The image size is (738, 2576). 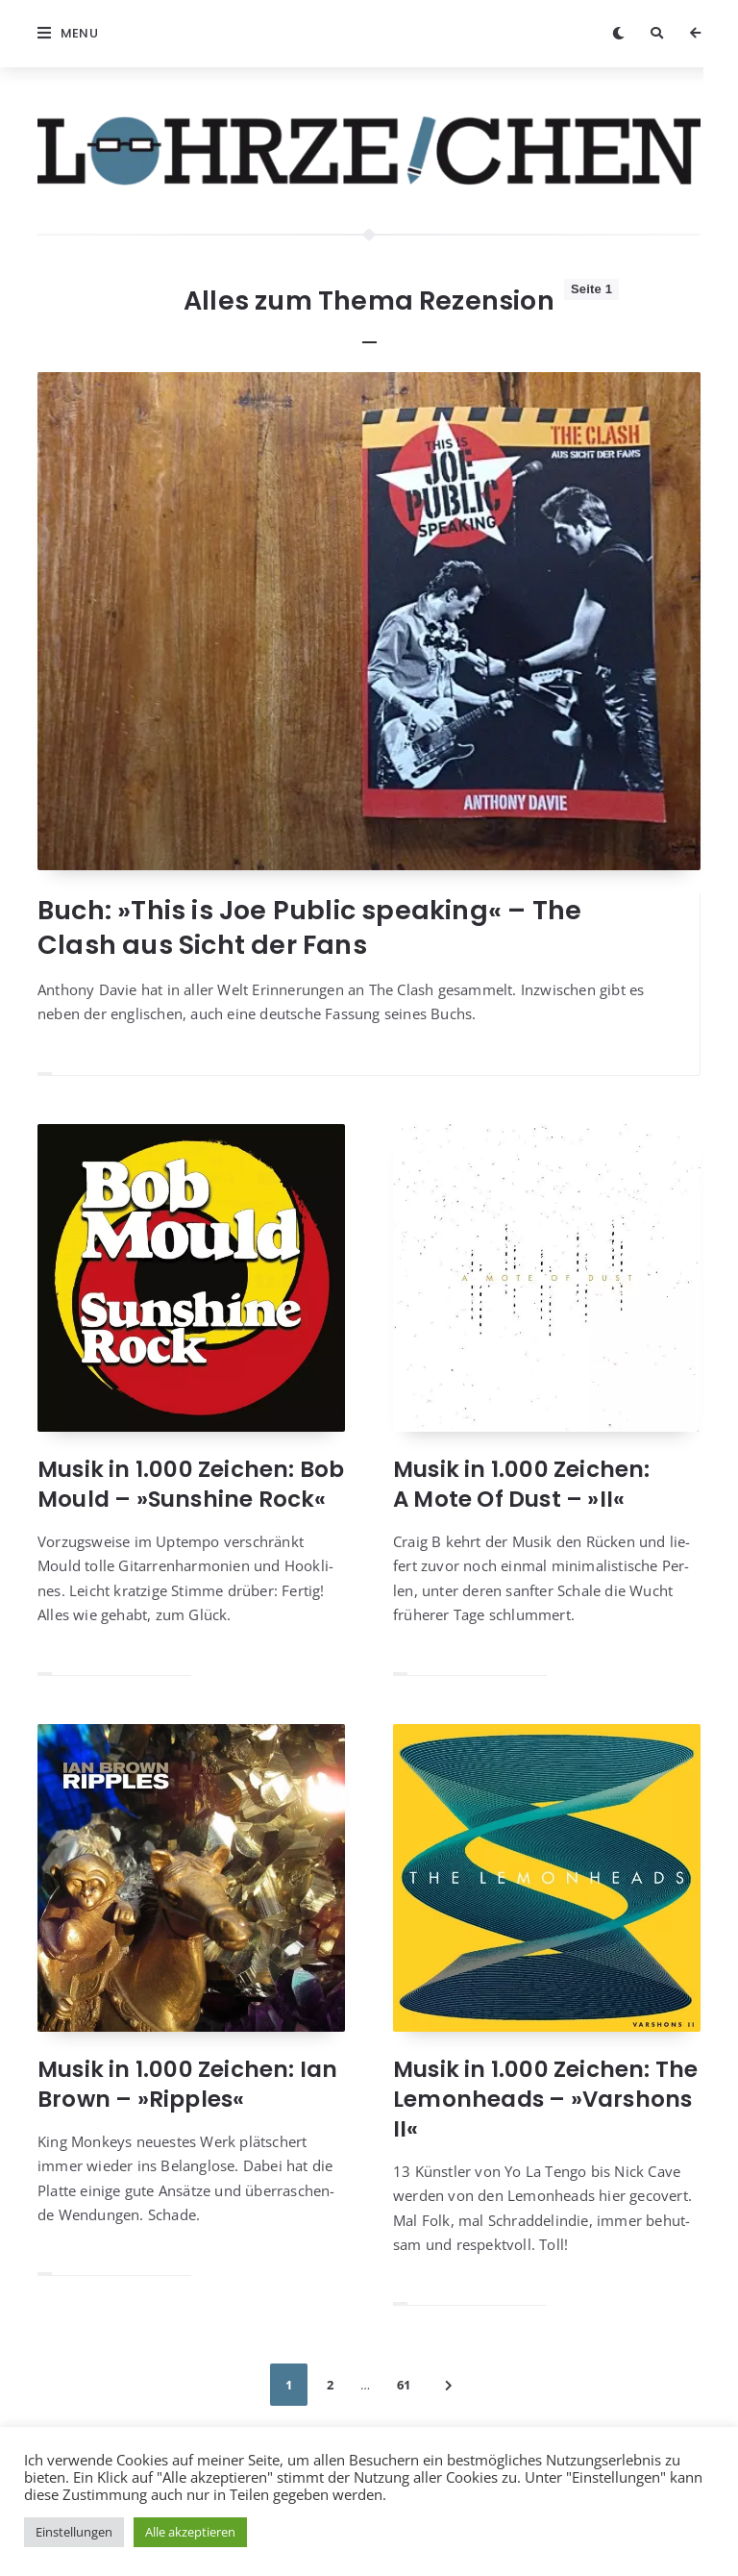 What do you see at coordinates (309, 927) in the screenshot?
I see `Buch: »This is Joe Public speaking« – The Clash aus Sicht der Fans` at bounding box center [309, 927].